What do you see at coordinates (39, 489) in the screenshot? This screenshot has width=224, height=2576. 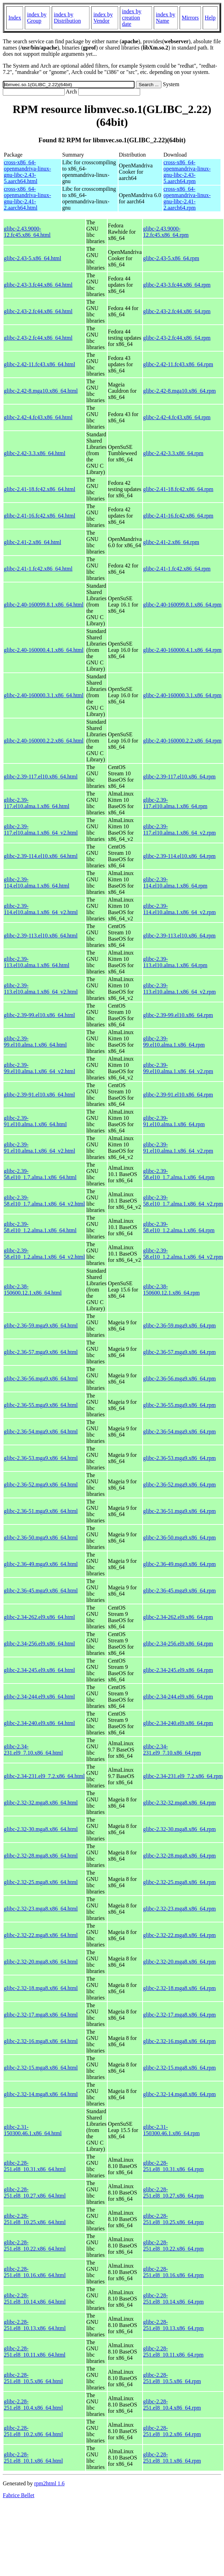 I see `glibc-2.41-18.fc42.x86_64.html` at bounding box center [39, 489].